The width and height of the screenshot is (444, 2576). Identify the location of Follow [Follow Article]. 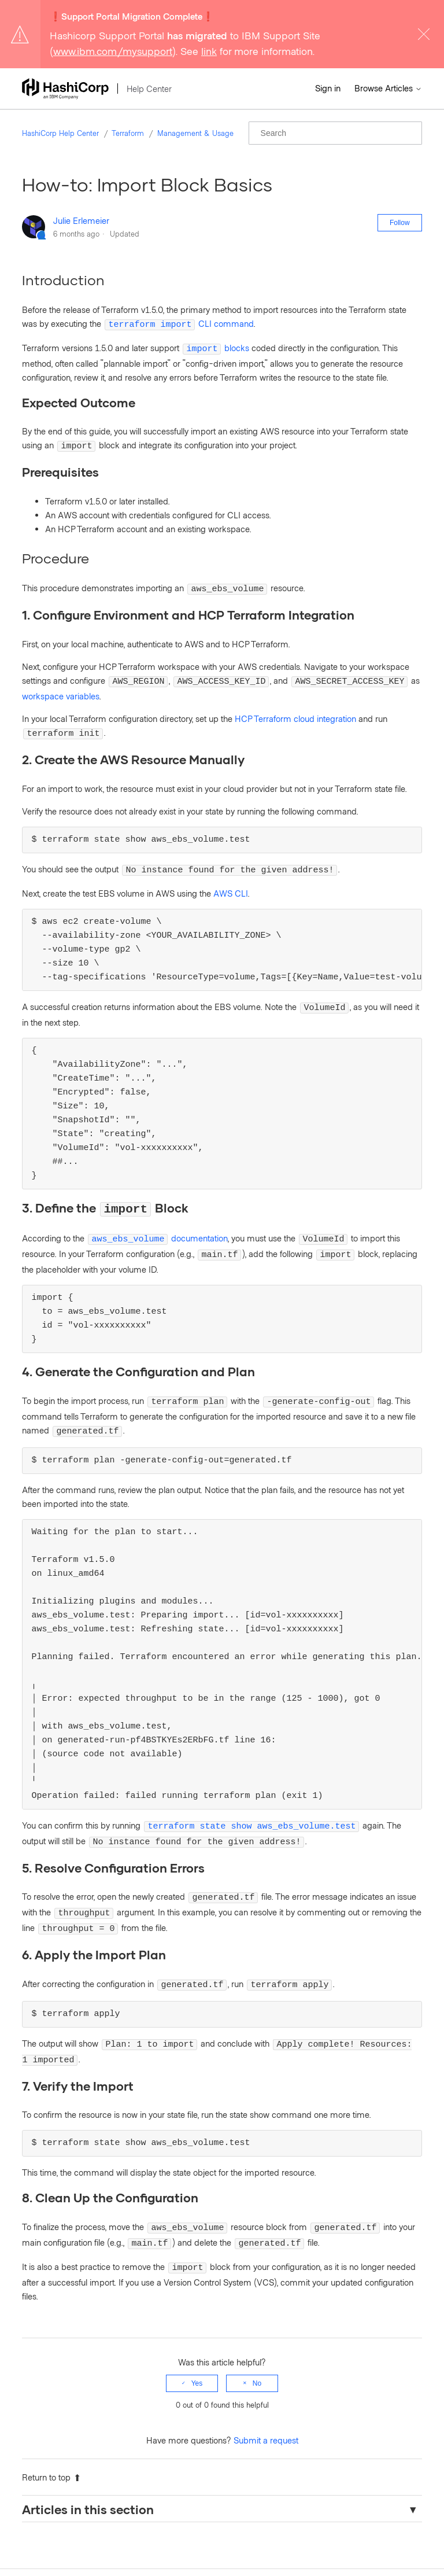
(400, 223).